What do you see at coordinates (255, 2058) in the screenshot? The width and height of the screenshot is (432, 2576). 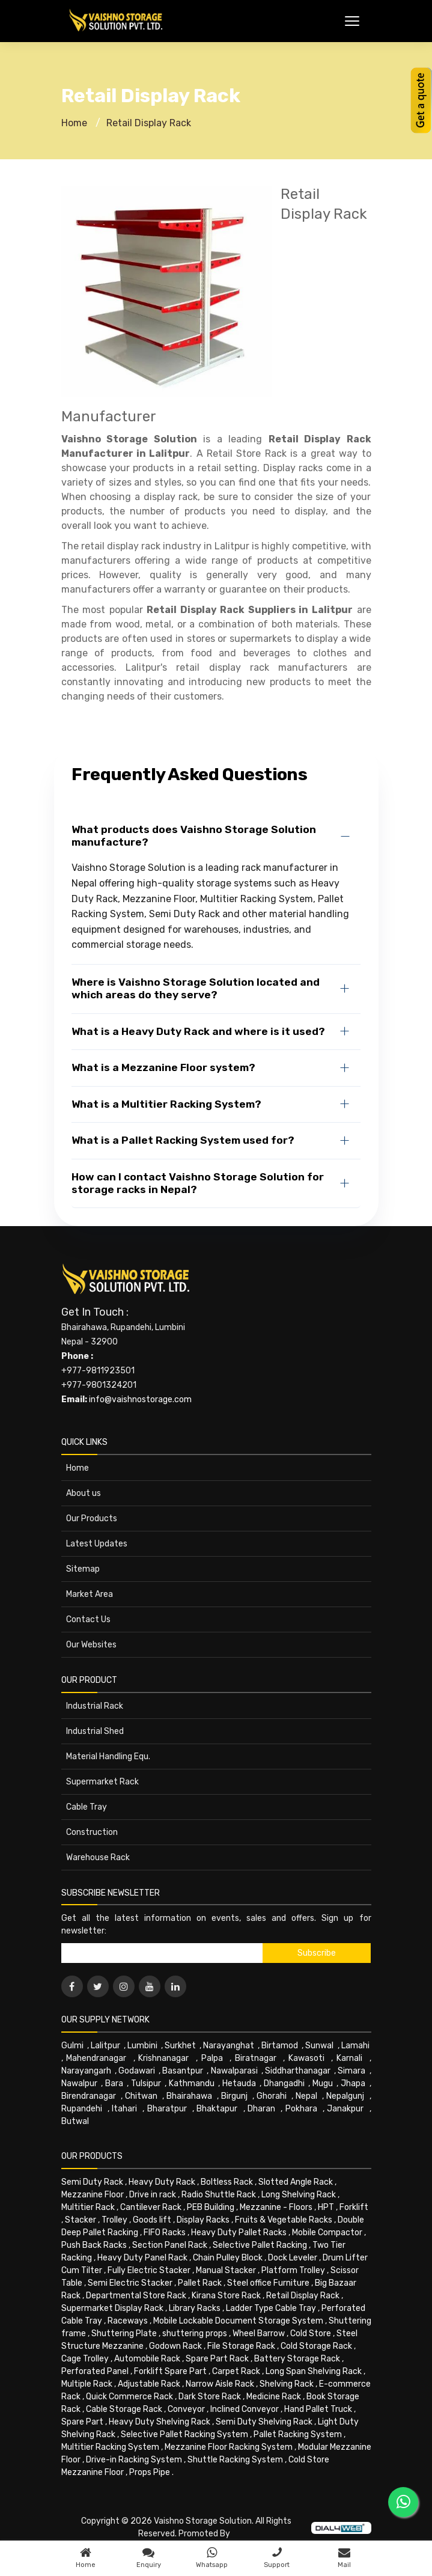 I see `Biratnagar` at bounding box center [255, 2058].